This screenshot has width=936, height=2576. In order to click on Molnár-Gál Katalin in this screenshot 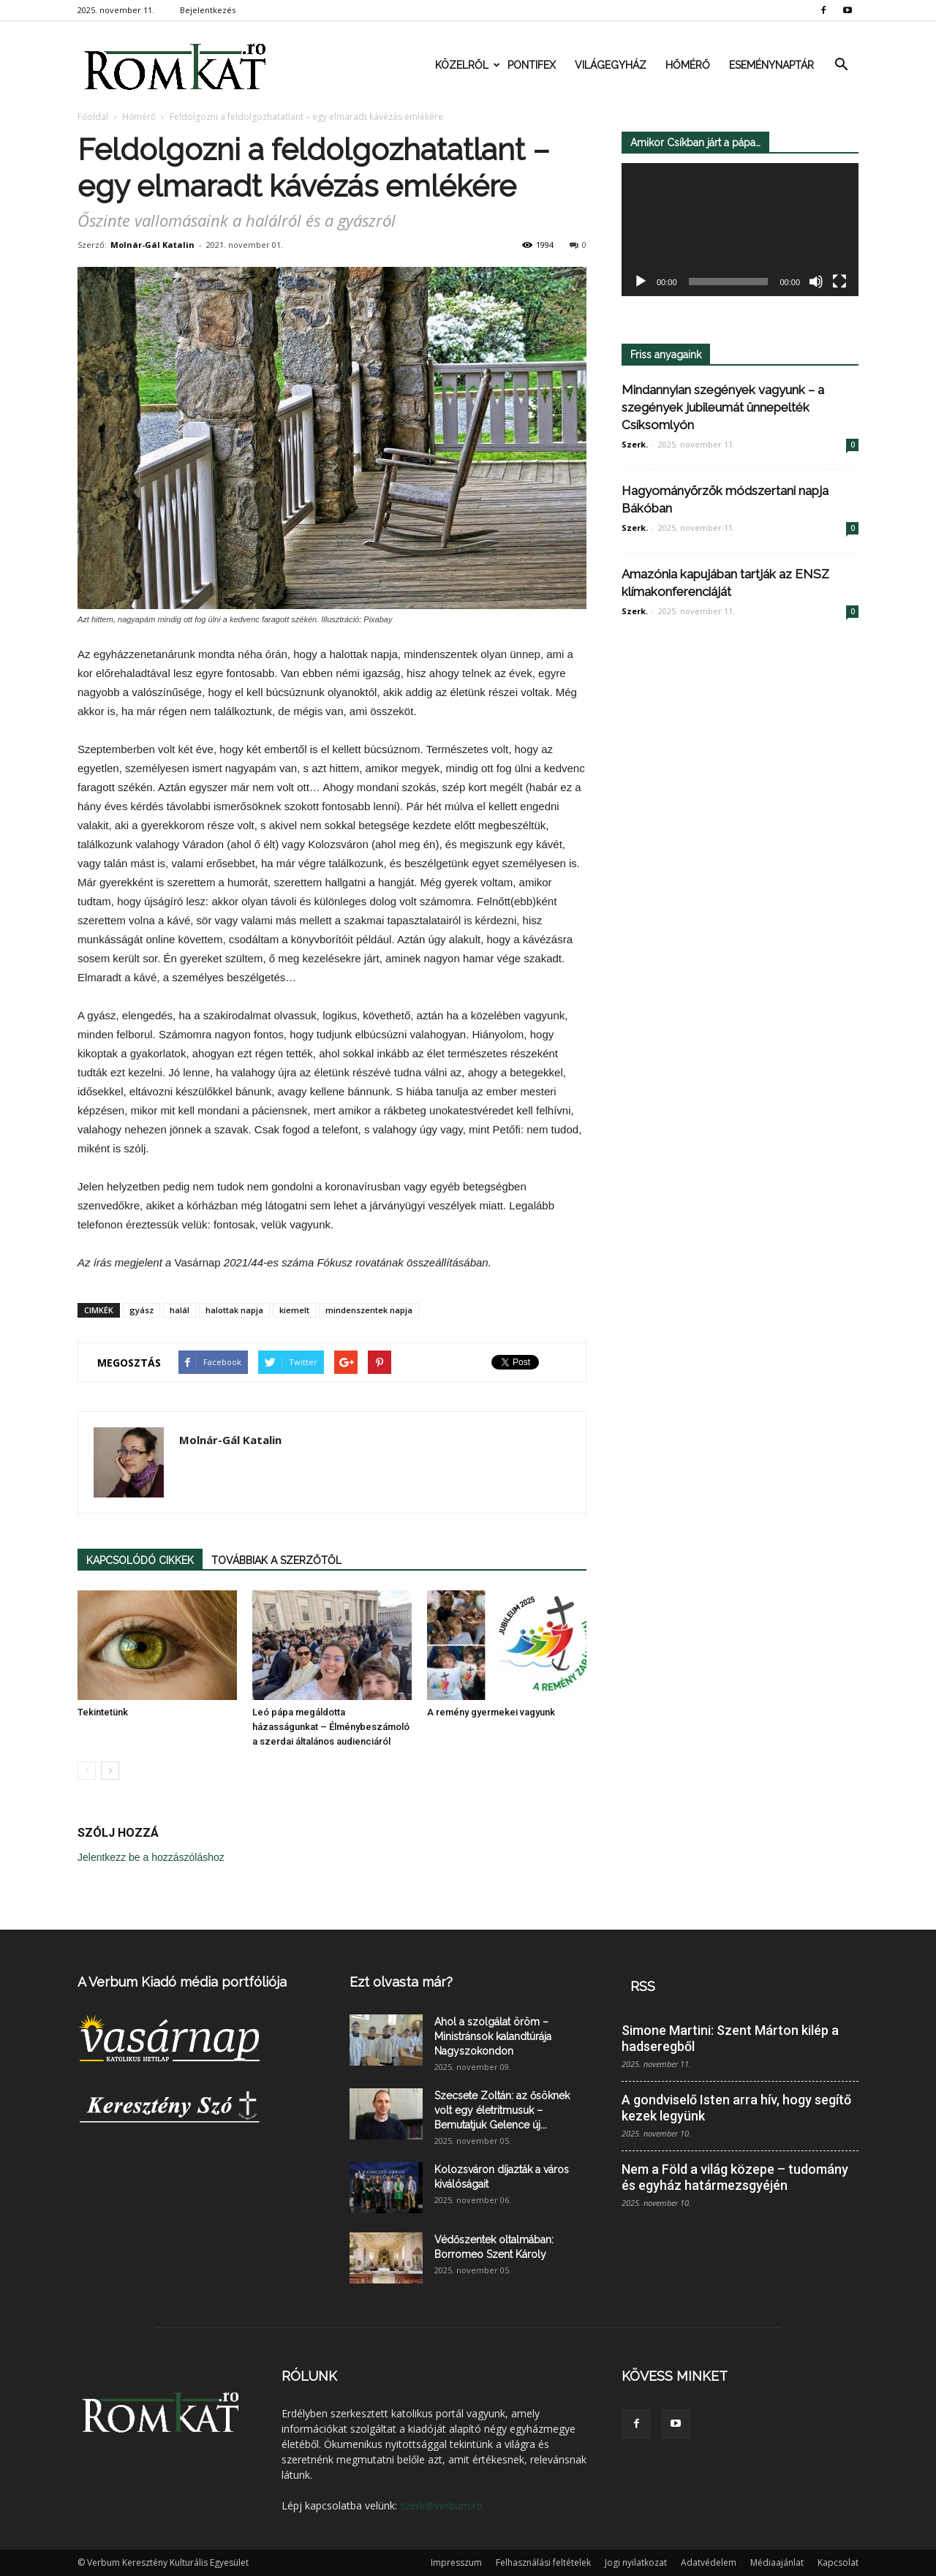, I will do `click(152, 244)`.